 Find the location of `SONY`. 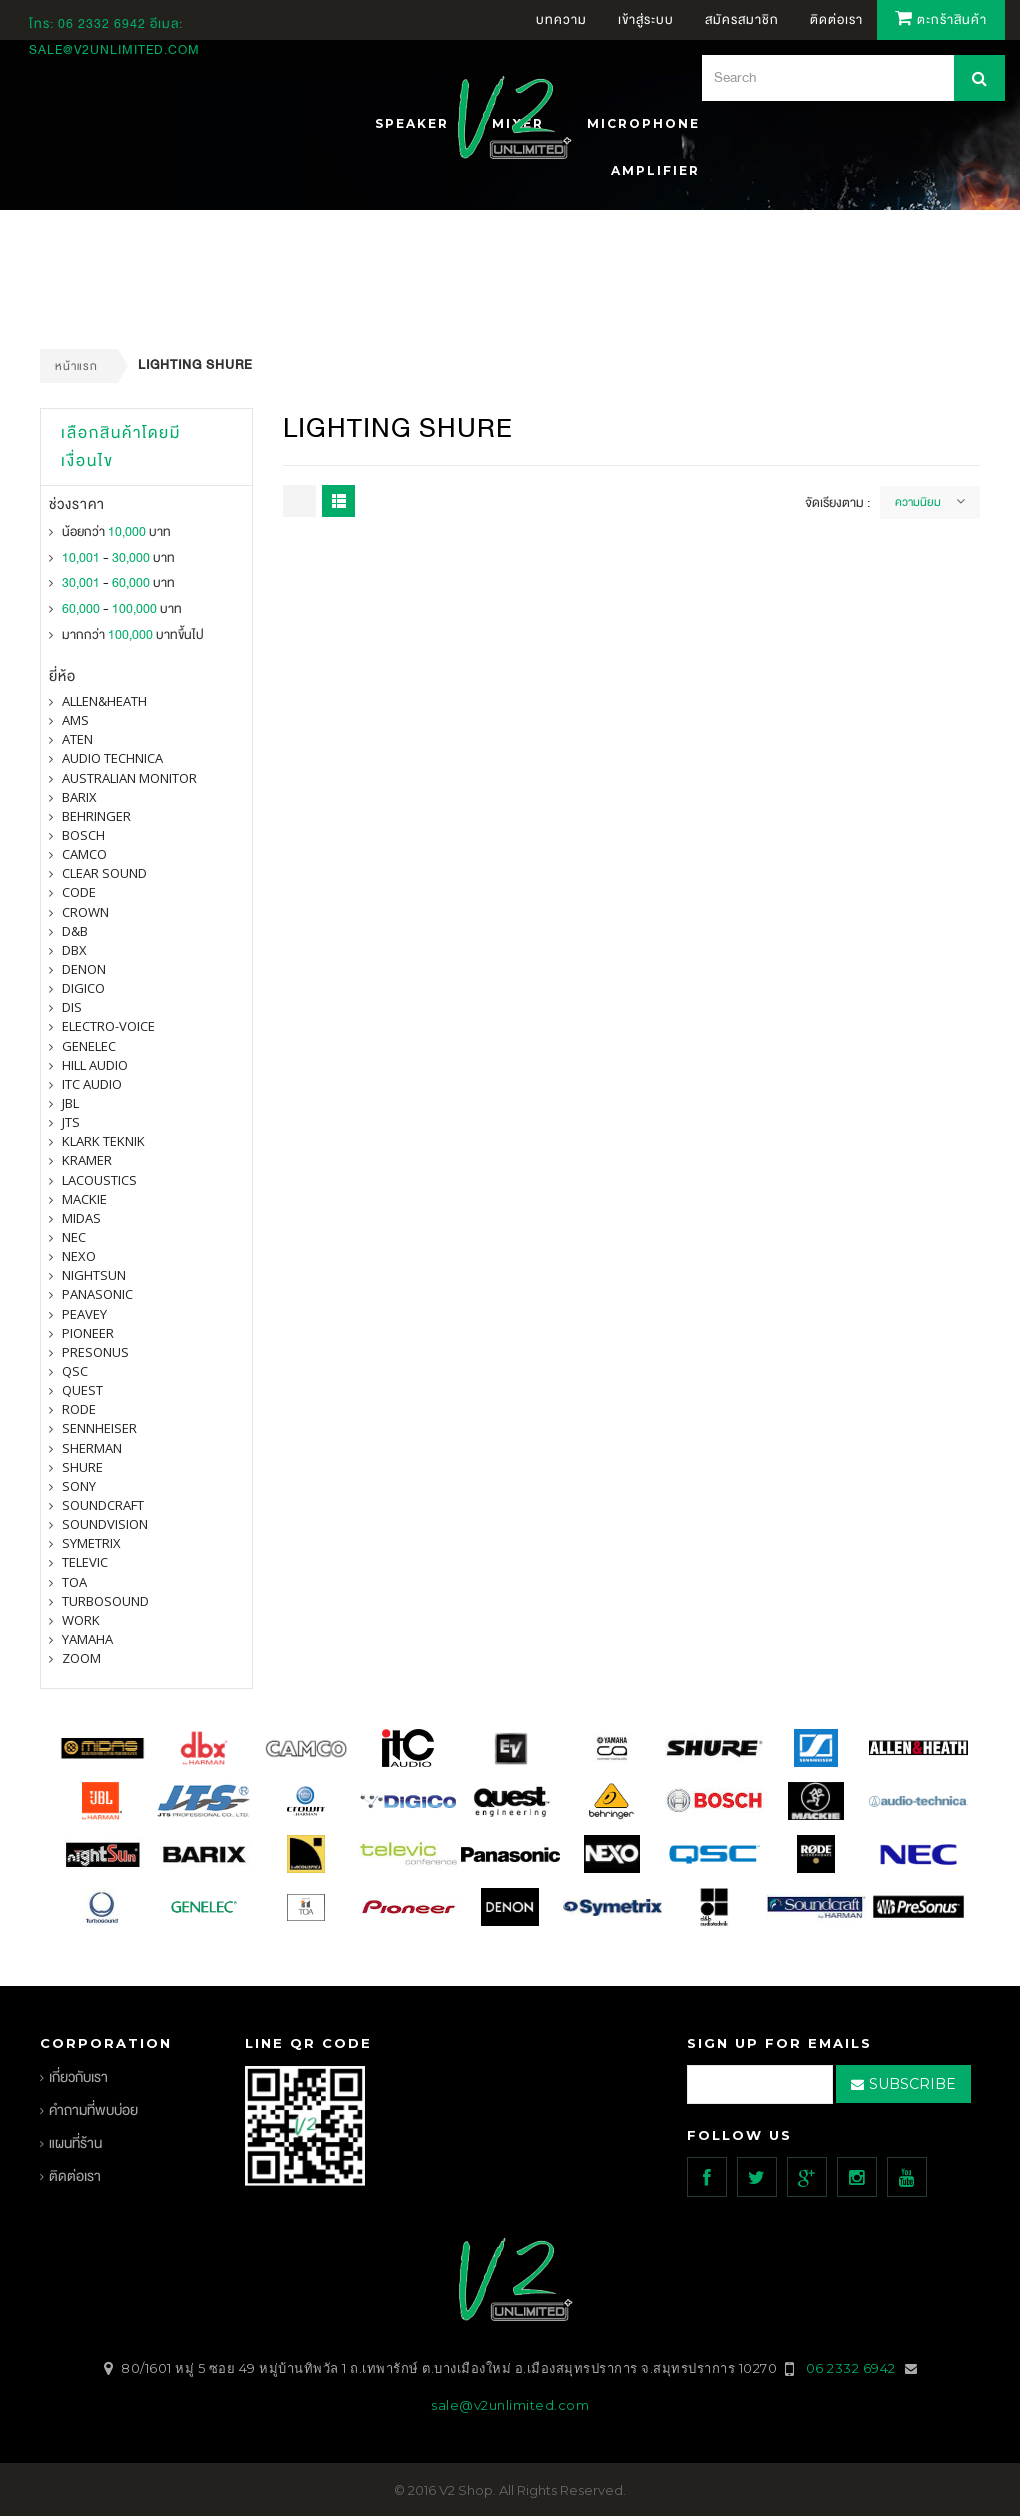

SONY is located at coordinates (79, 1486).